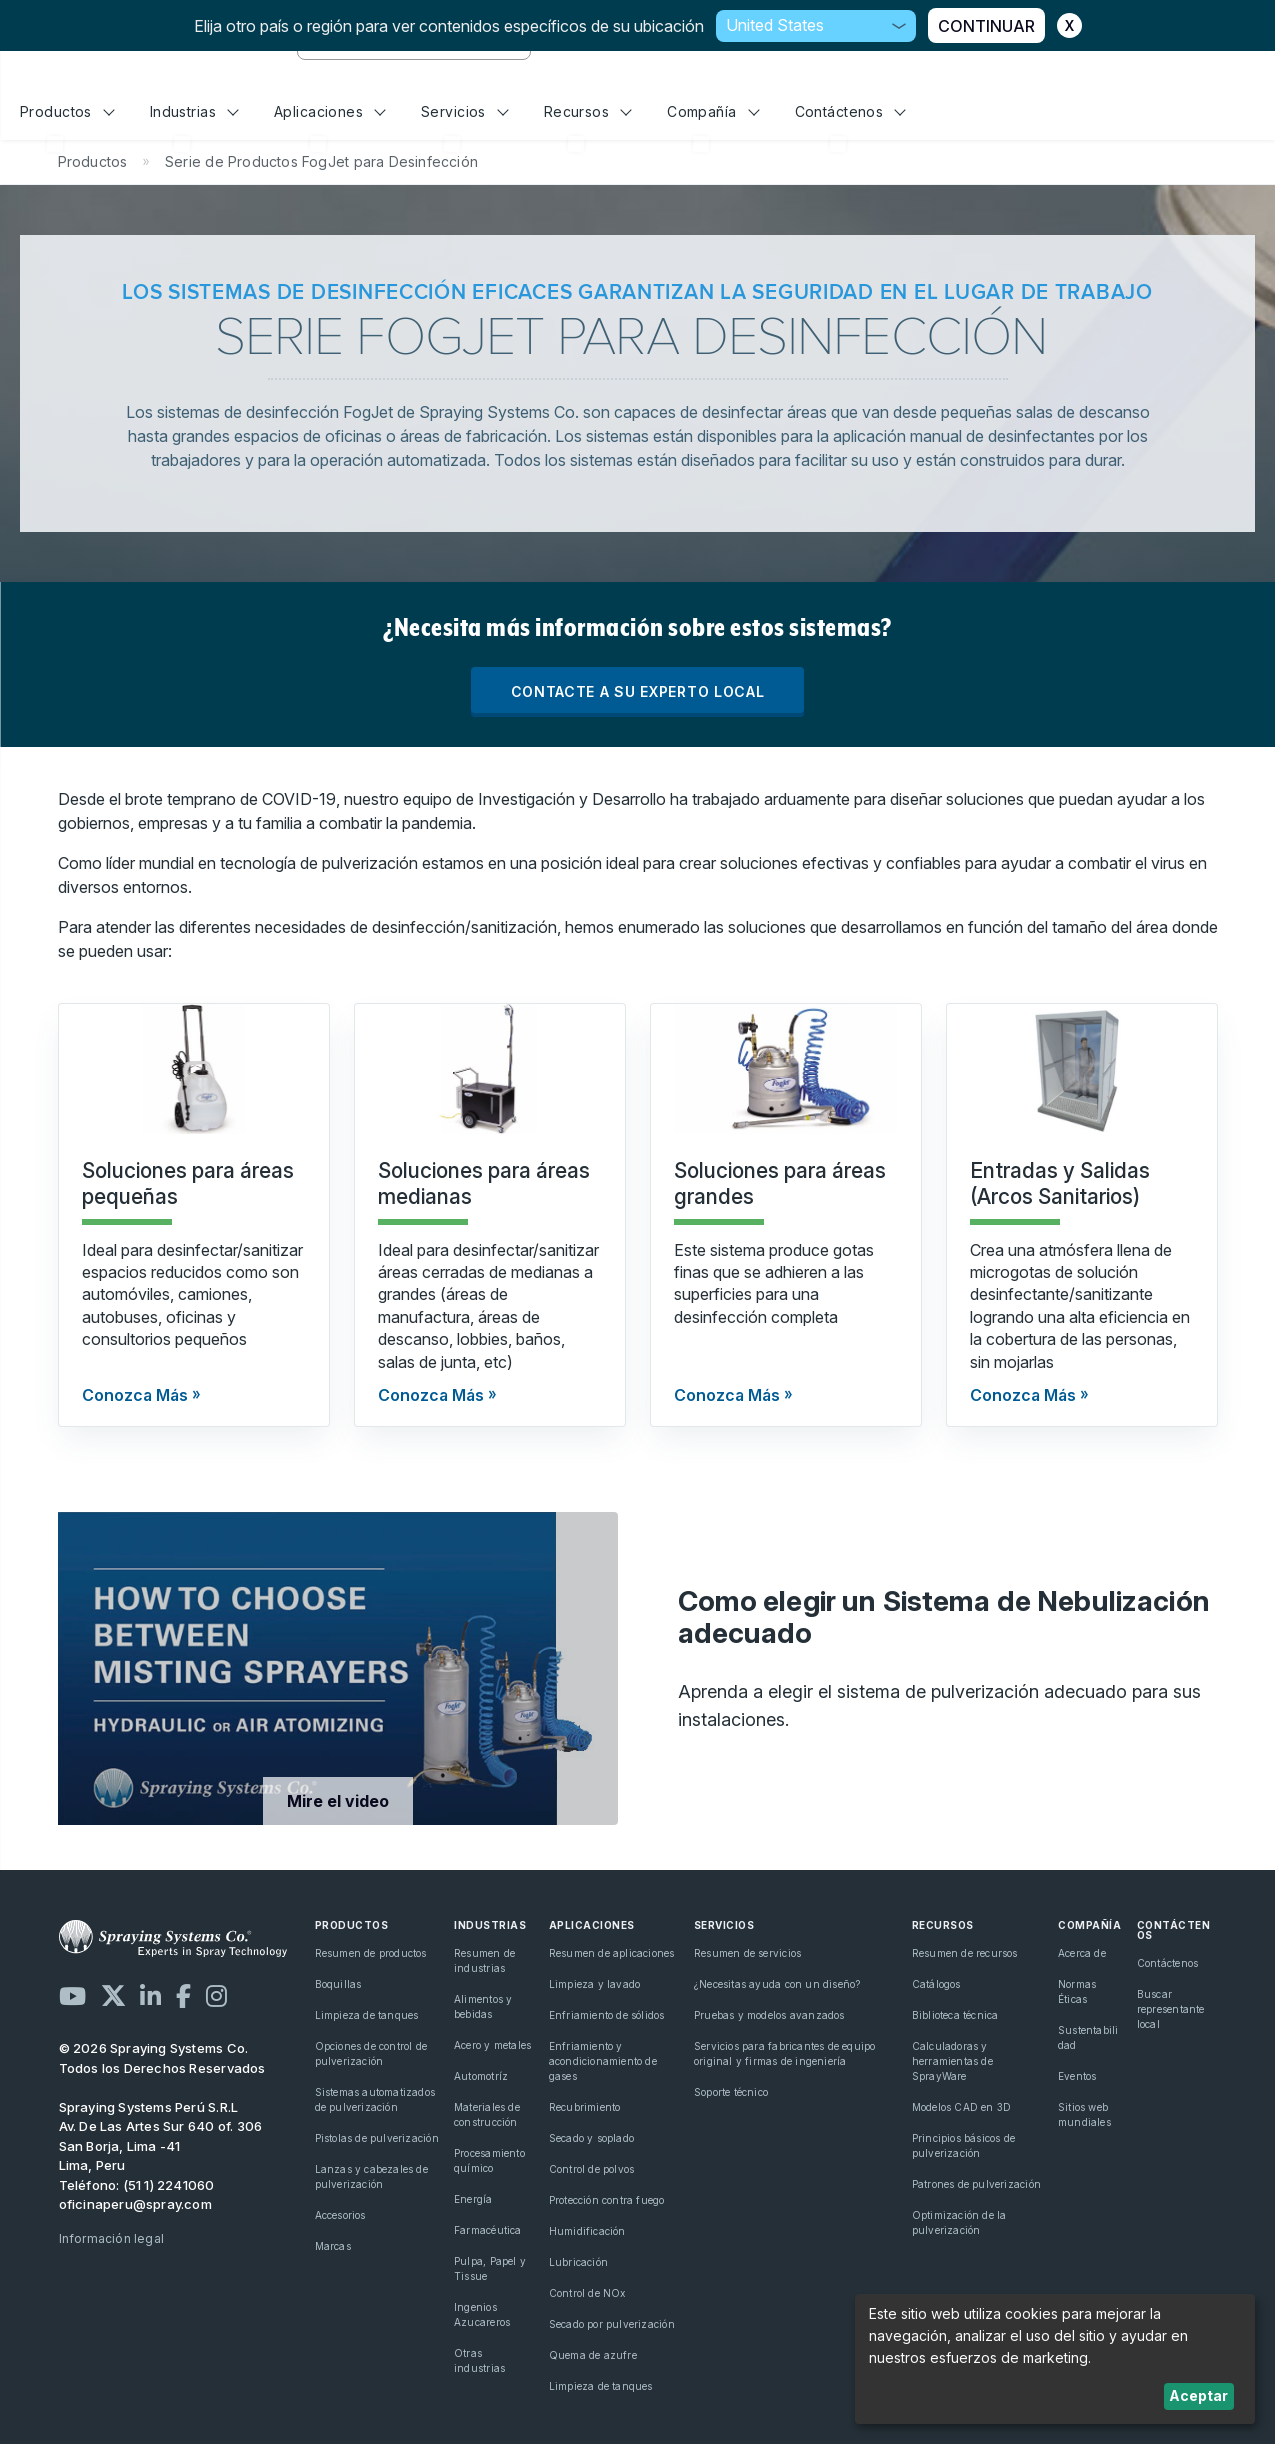 This screenshot has height=2444, width=1275. What do you see at coordinates (603, 2061) in the screenshot?
I see `Enfriamiento y acondicionamiento de gases` at bounding box center [603, 2061].